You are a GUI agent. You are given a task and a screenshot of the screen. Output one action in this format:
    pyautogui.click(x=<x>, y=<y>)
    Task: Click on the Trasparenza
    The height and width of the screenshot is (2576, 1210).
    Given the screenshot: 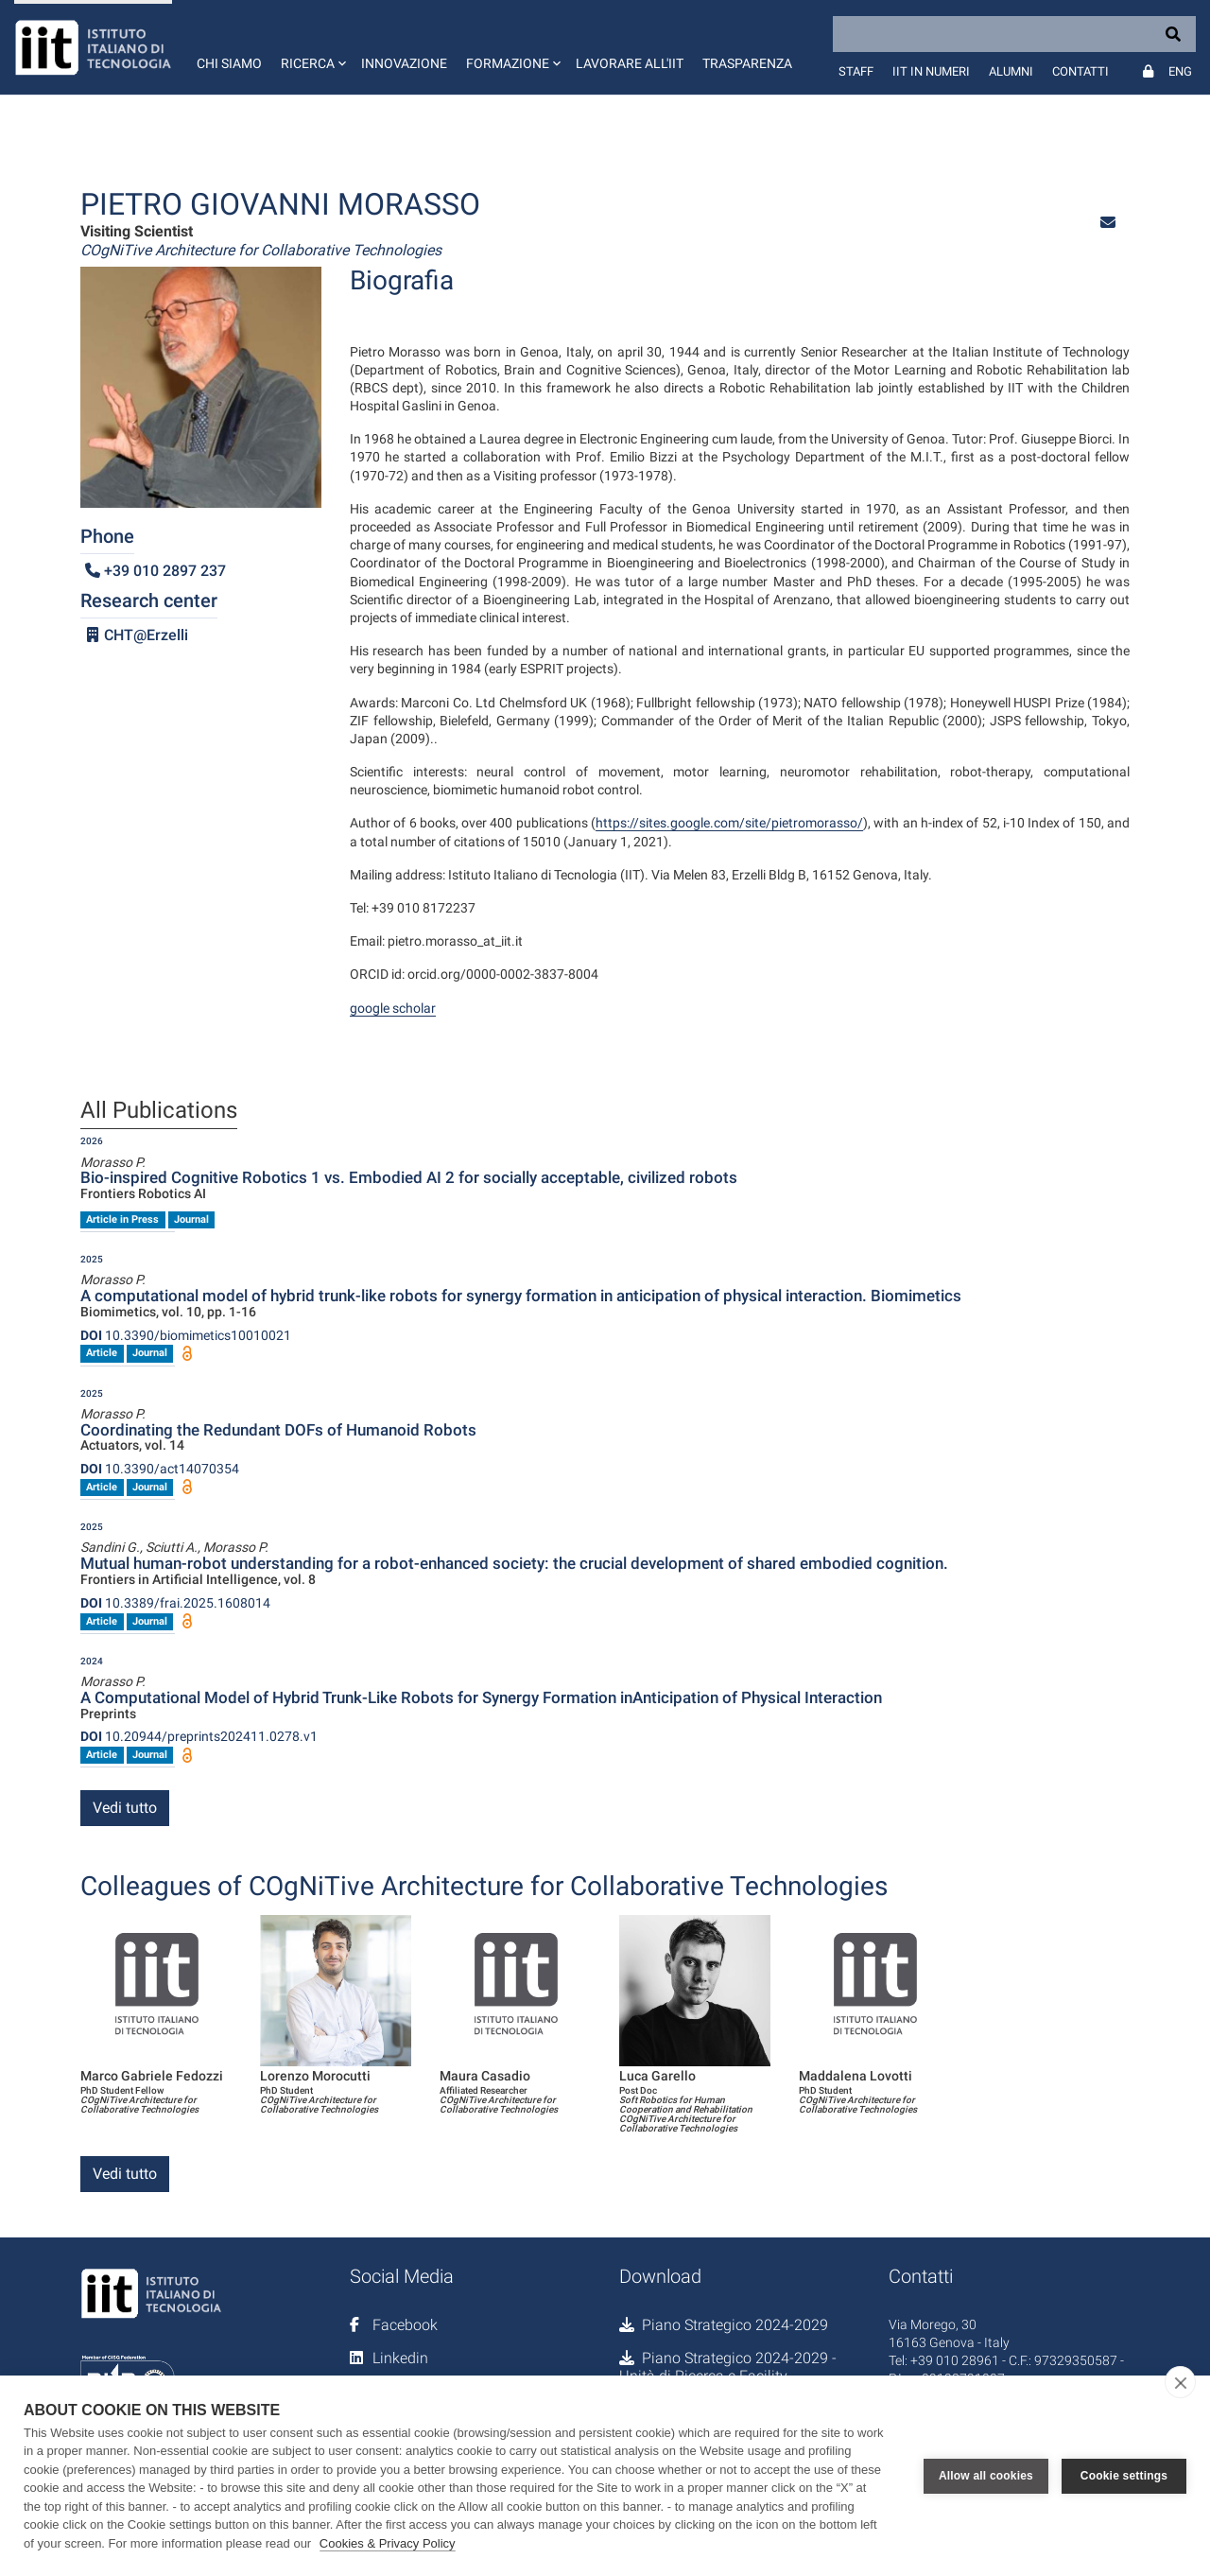 What is the action you would take?
    pyautogui.click(x=747, y=63)
    